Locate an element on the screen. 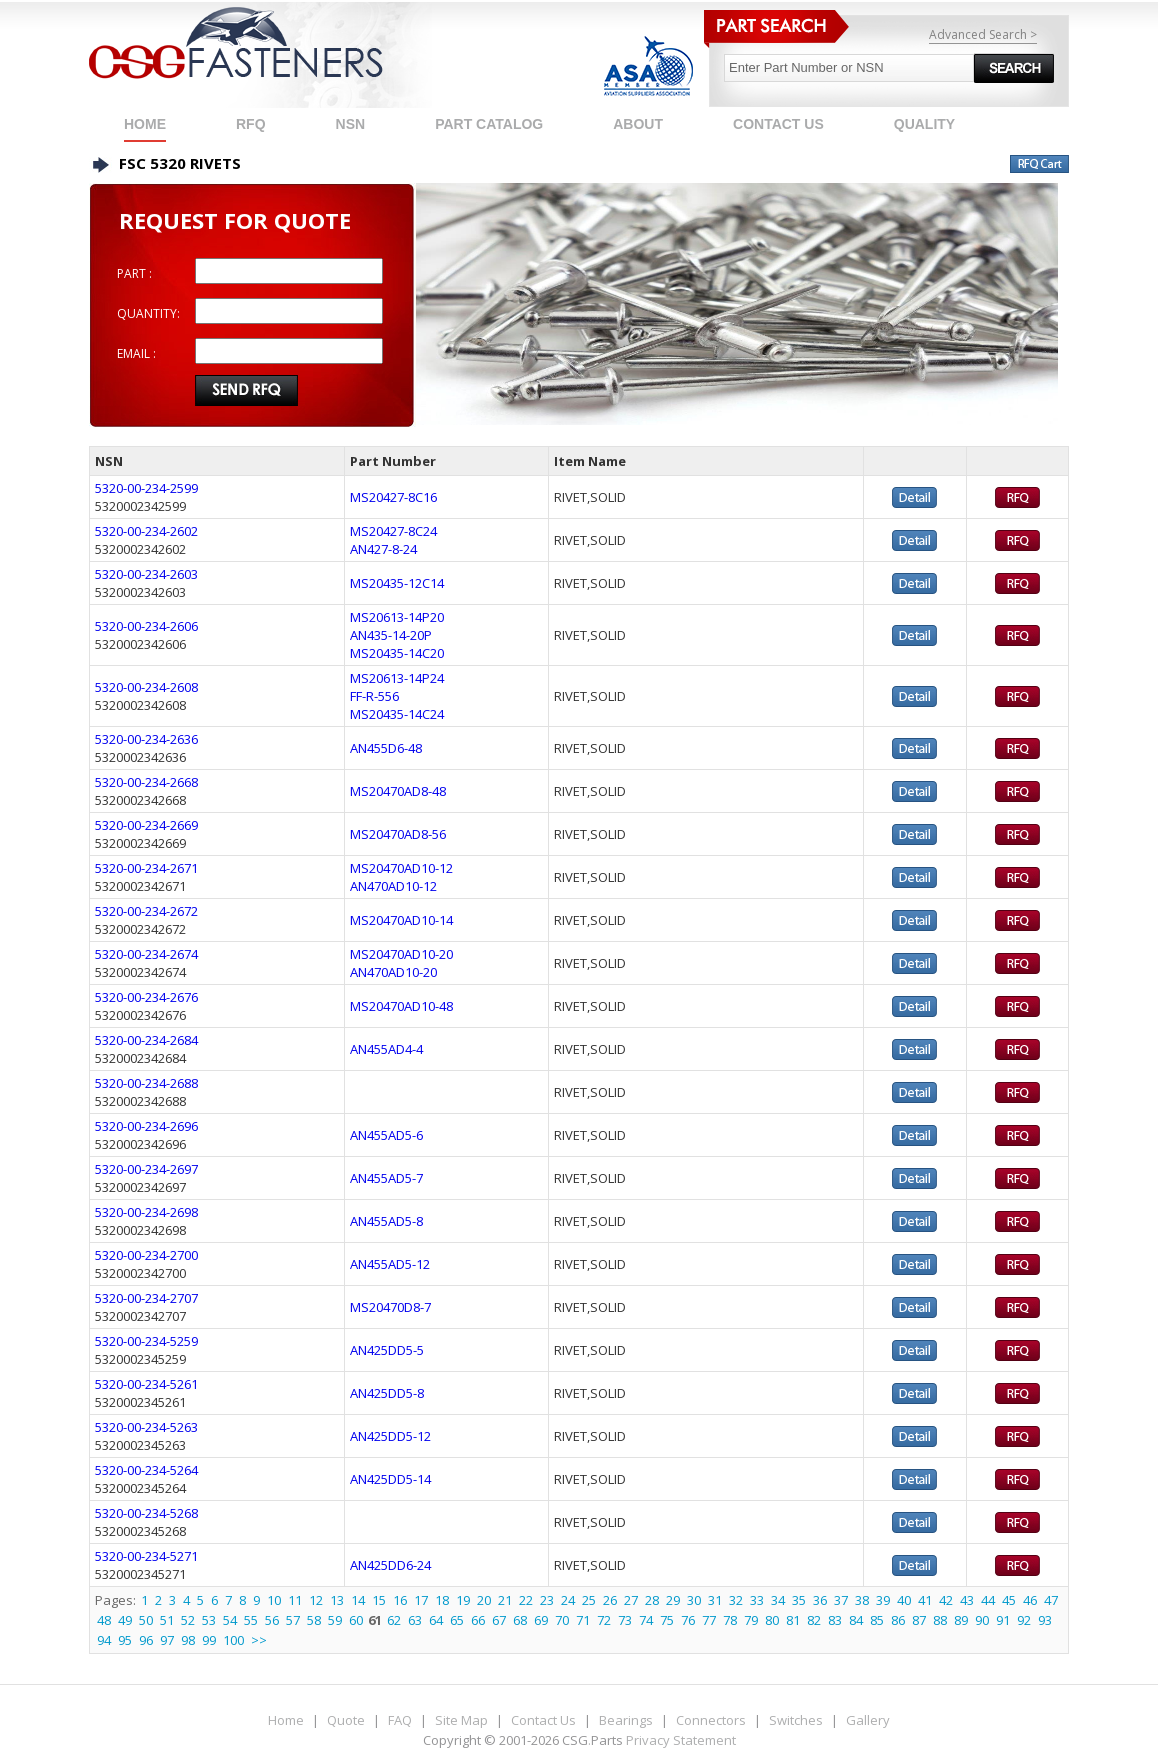 The width and height of the screenshot is (1158, 1763). 12 is located at coordinates (316, 1600).